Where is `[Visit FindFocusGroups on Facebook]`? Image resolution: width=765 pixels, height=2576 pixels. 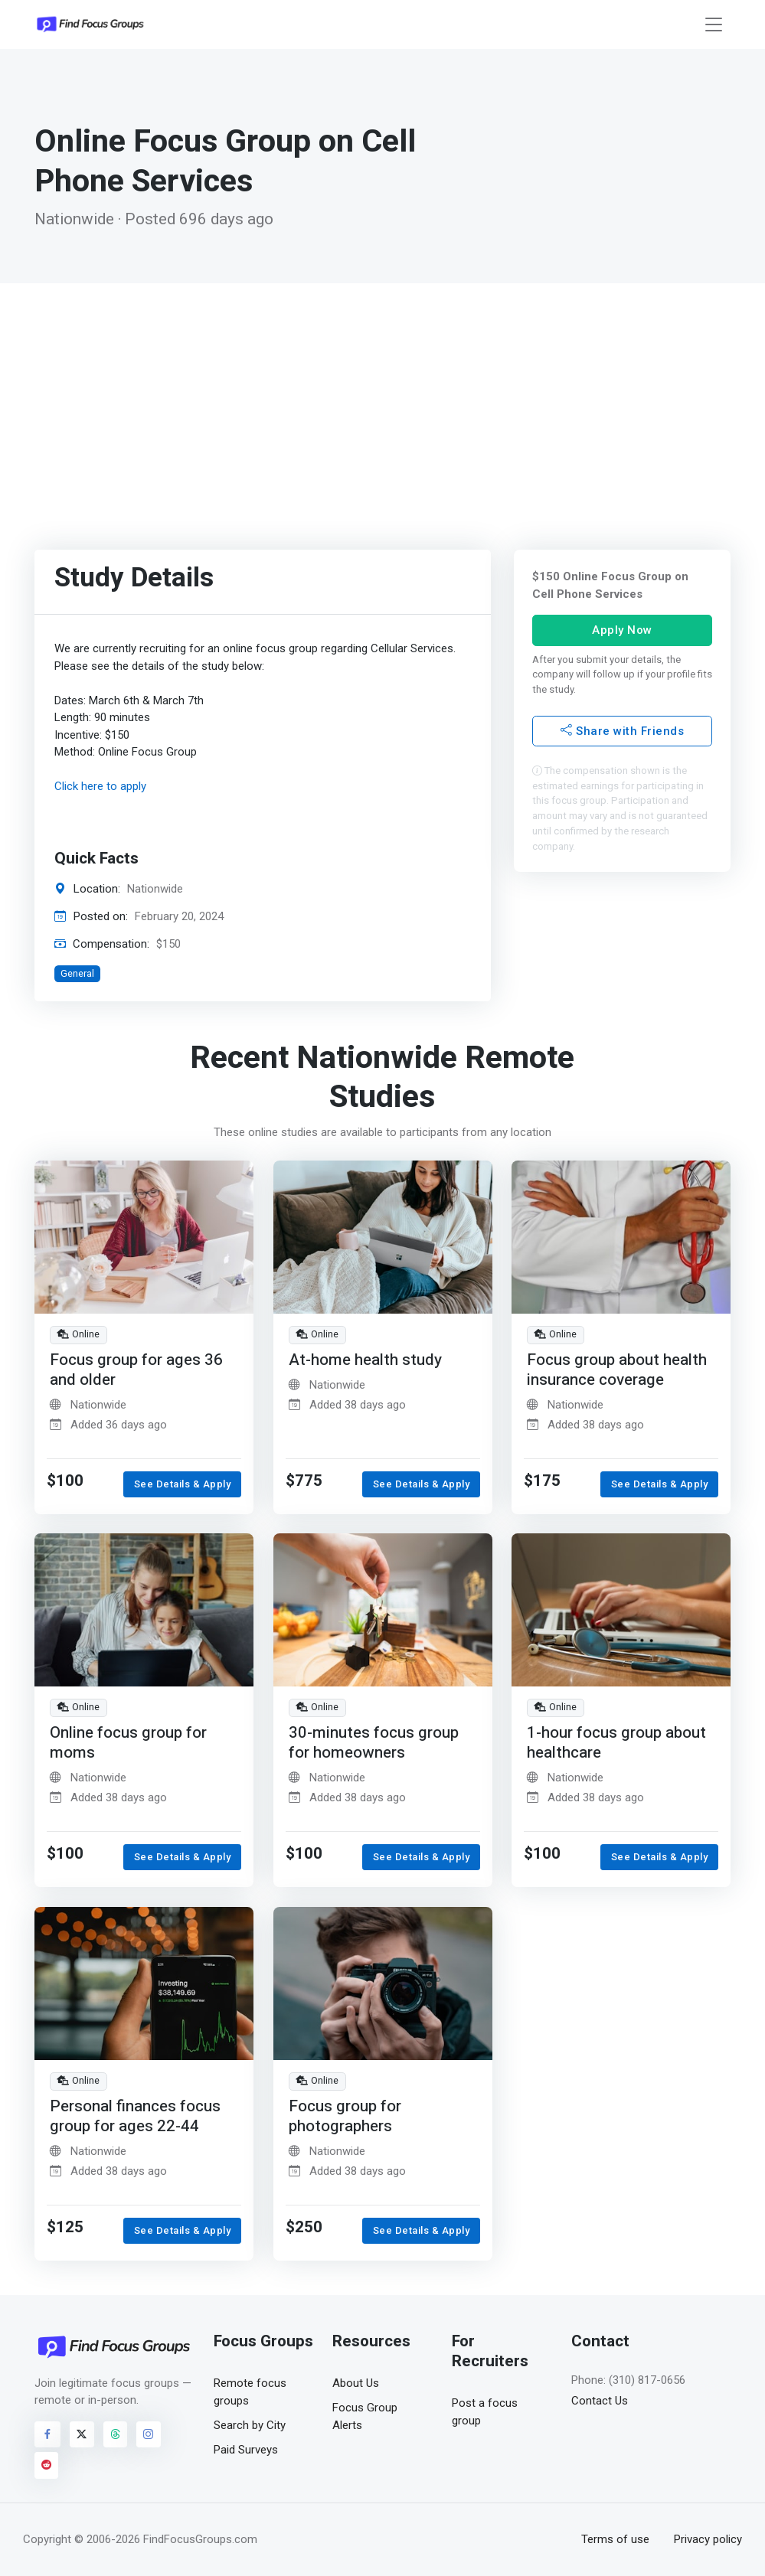 [Visit FindFocusGroups on Facebook] is located at coordinates (47, 2434).